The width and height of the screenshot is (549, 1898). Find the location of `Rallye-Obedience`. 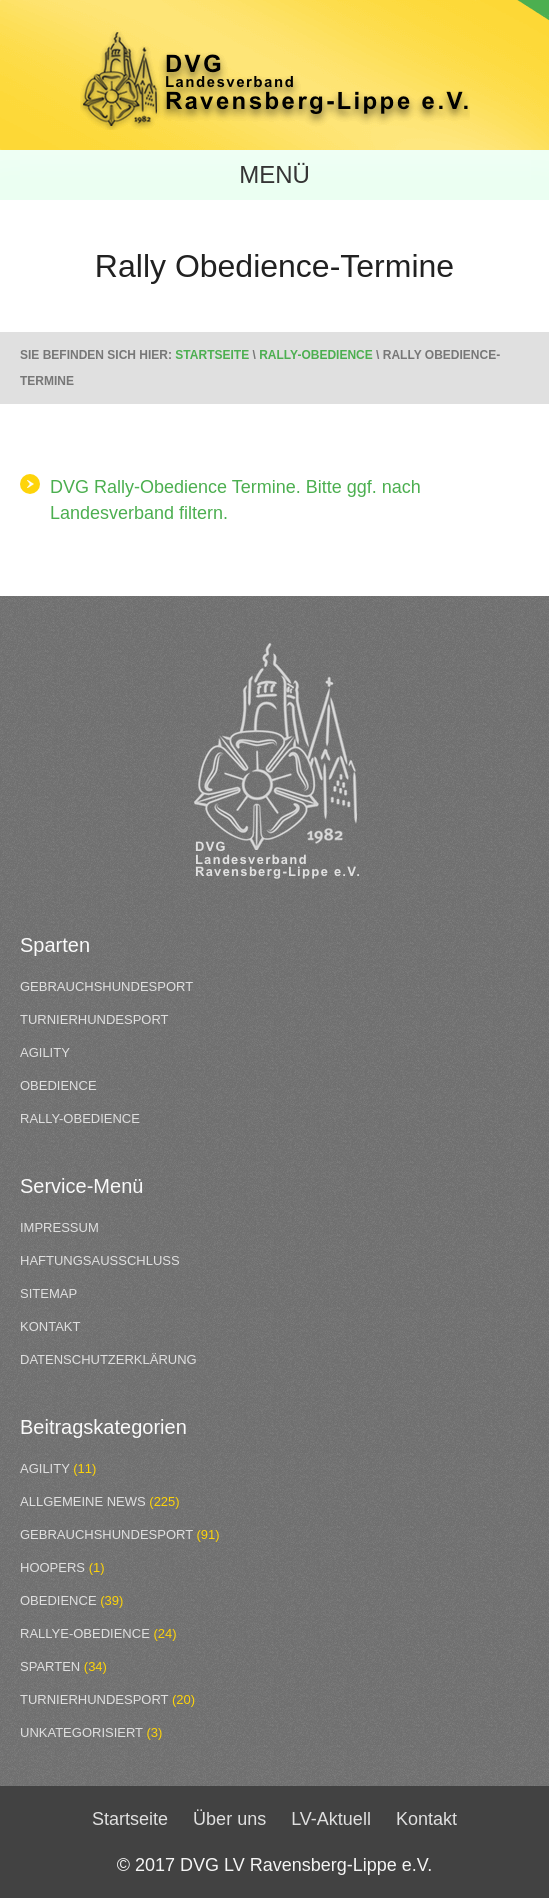

Rallye-Obedience is located at coordinates (85, 1633).